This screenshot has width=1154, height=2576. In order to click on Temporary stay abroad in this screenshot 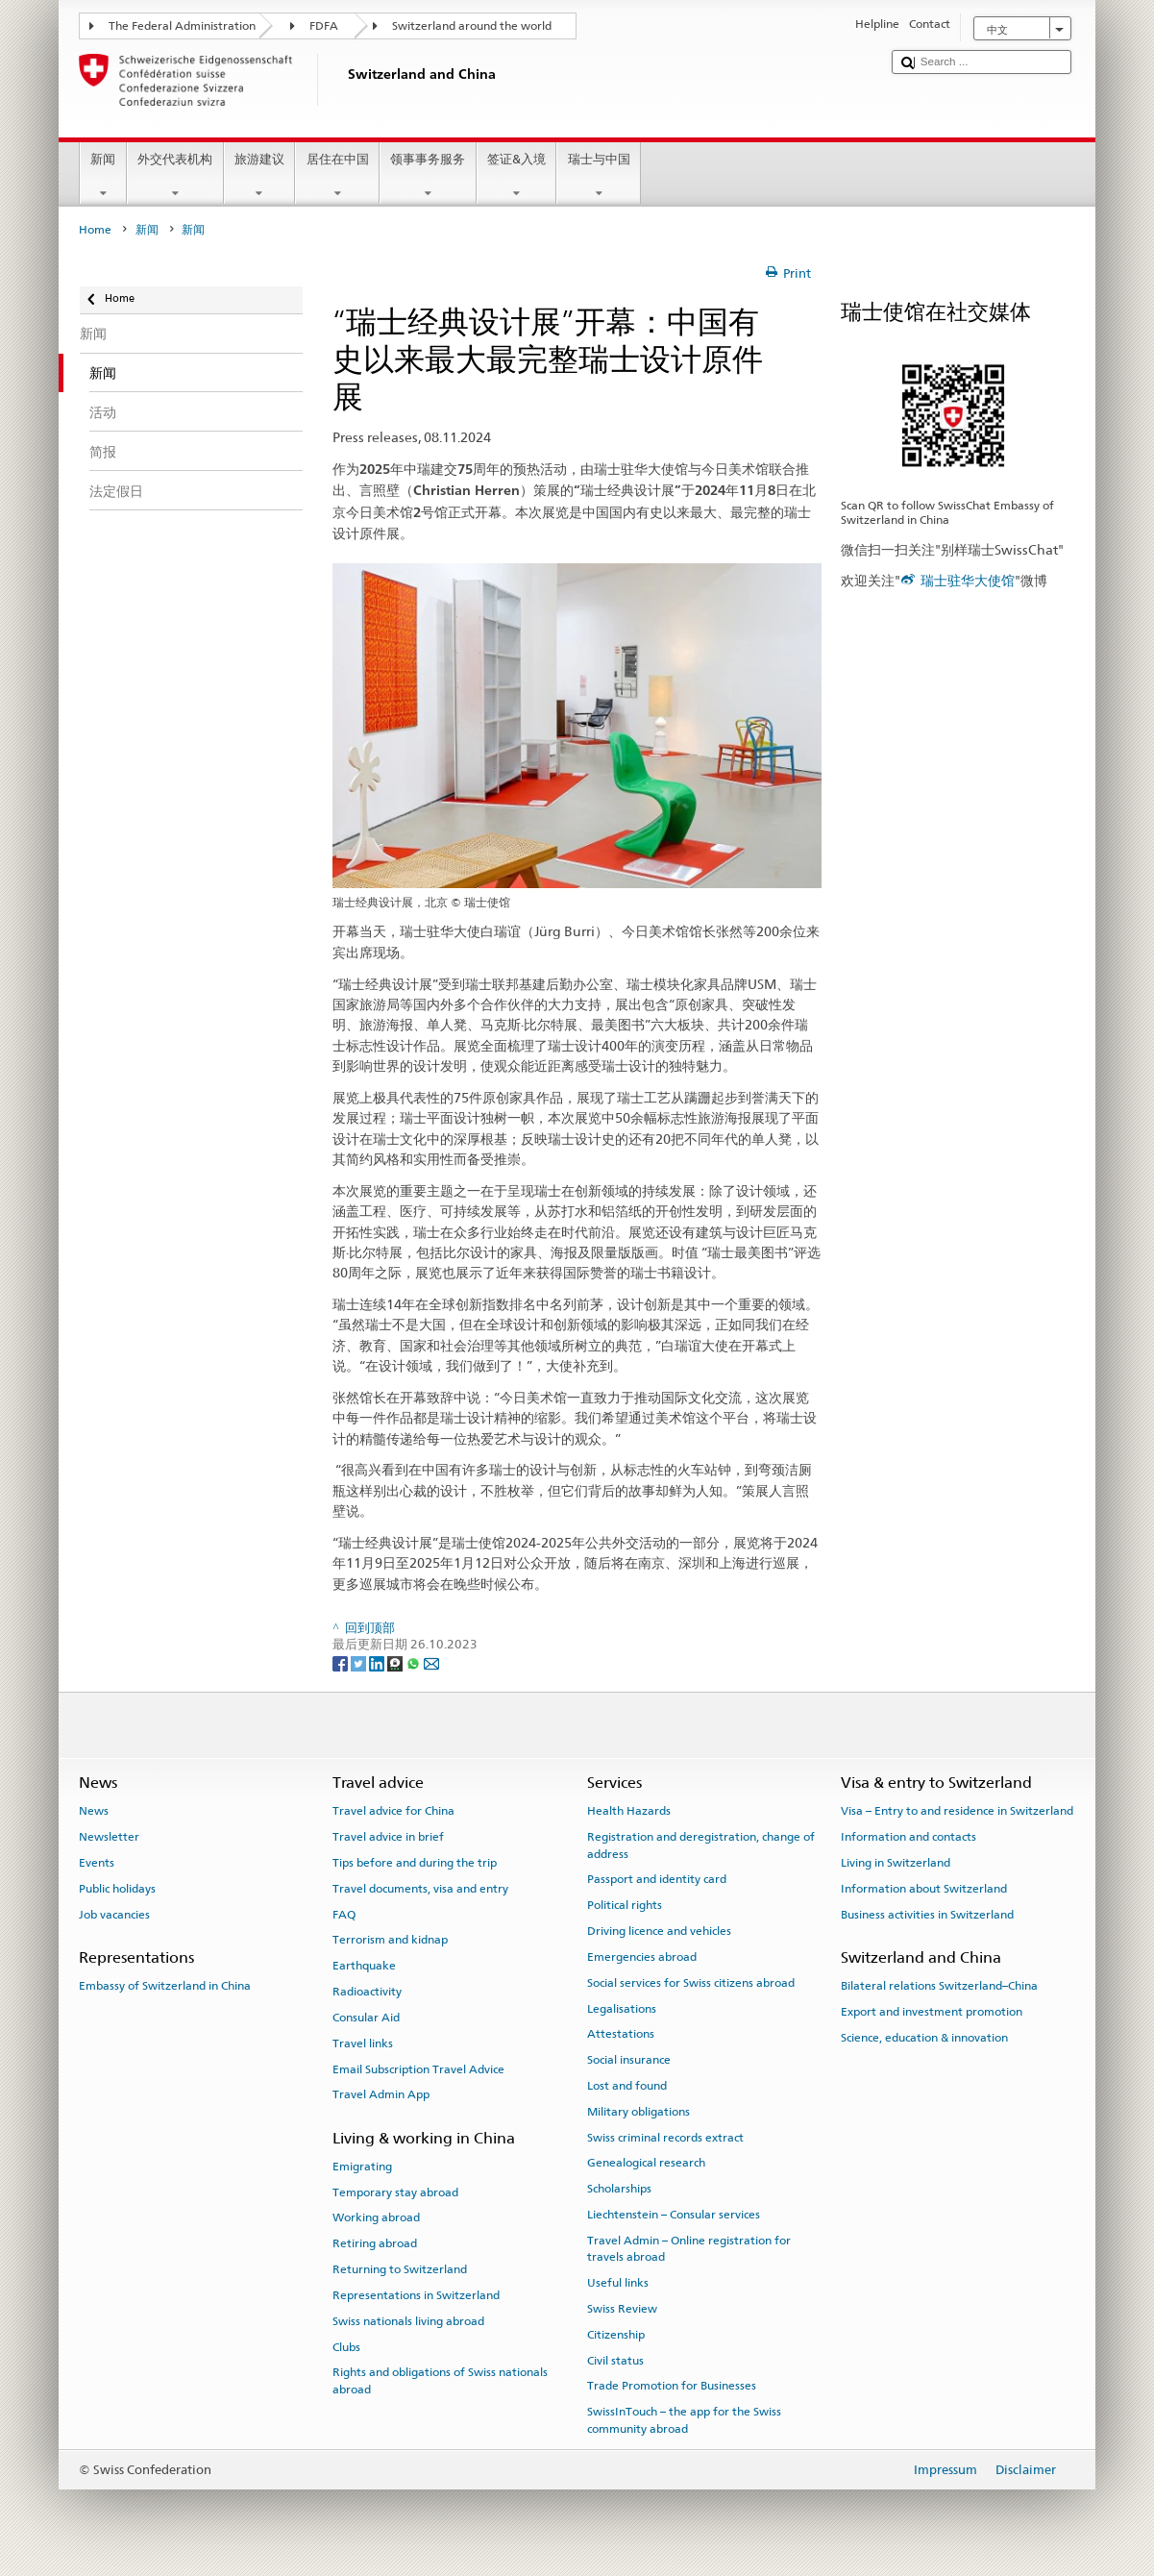, I will do `click(395, 2192)`.